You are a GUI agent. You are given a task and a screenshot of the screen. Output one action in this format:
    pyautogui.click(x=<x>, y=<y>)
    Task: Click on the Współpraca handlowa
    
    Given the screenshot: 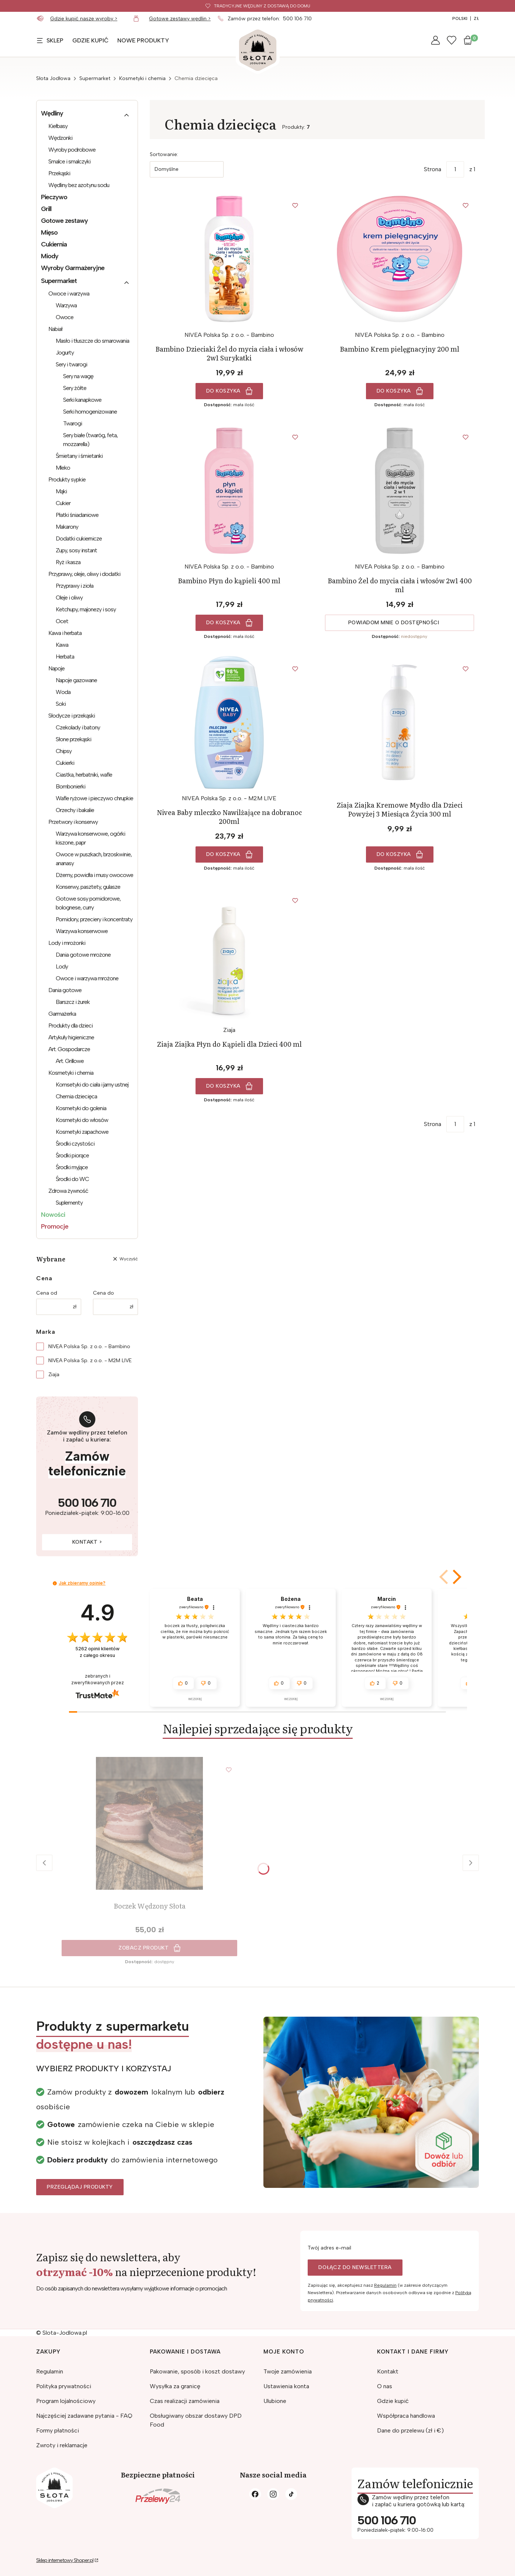 What is the action you would take?
    pyautogui.click(x=406, y=2415)
    